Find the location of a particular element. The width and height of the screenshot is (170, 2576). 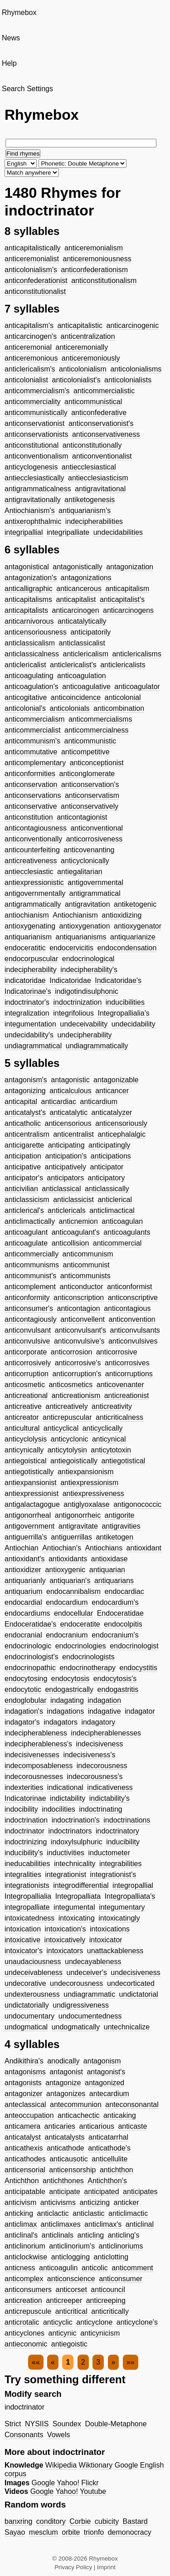

endocrinopathic is located at coordinates (30, 1668).